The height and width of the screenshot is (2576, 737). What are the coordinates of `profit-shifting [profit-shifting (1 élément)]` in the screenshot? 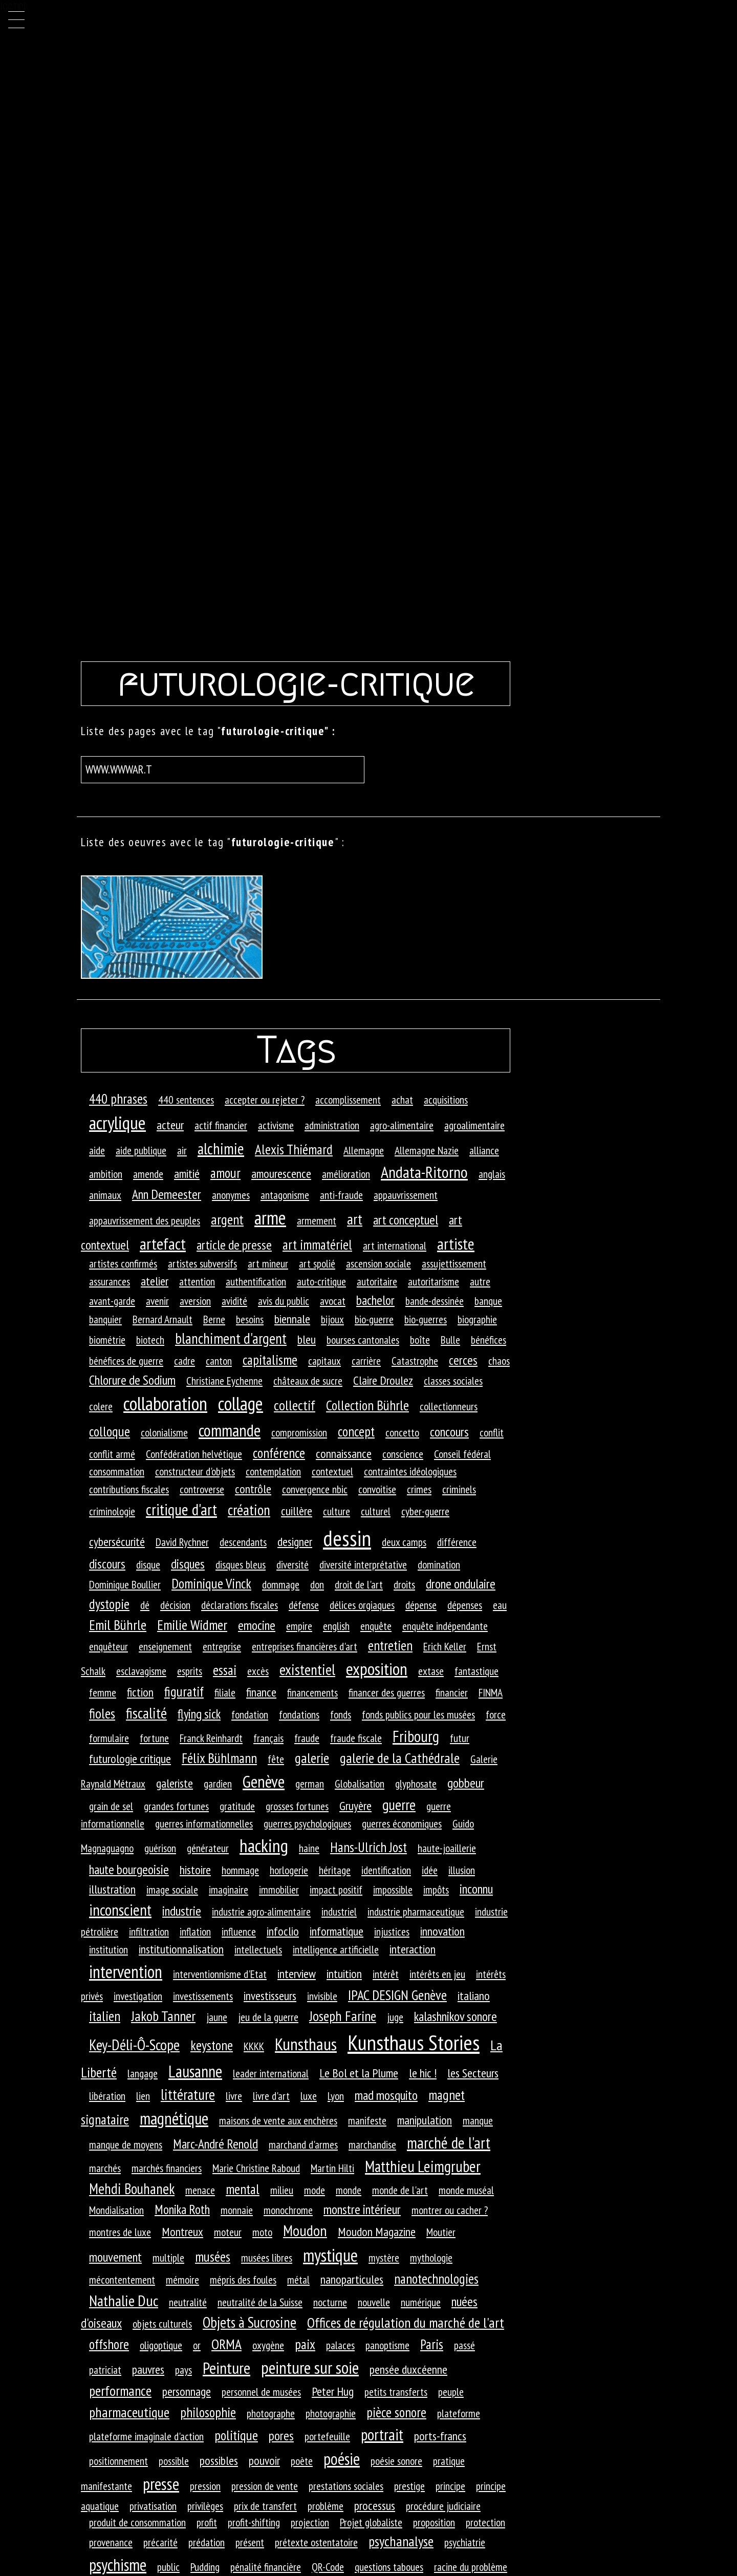 It's located at (254, 2522).